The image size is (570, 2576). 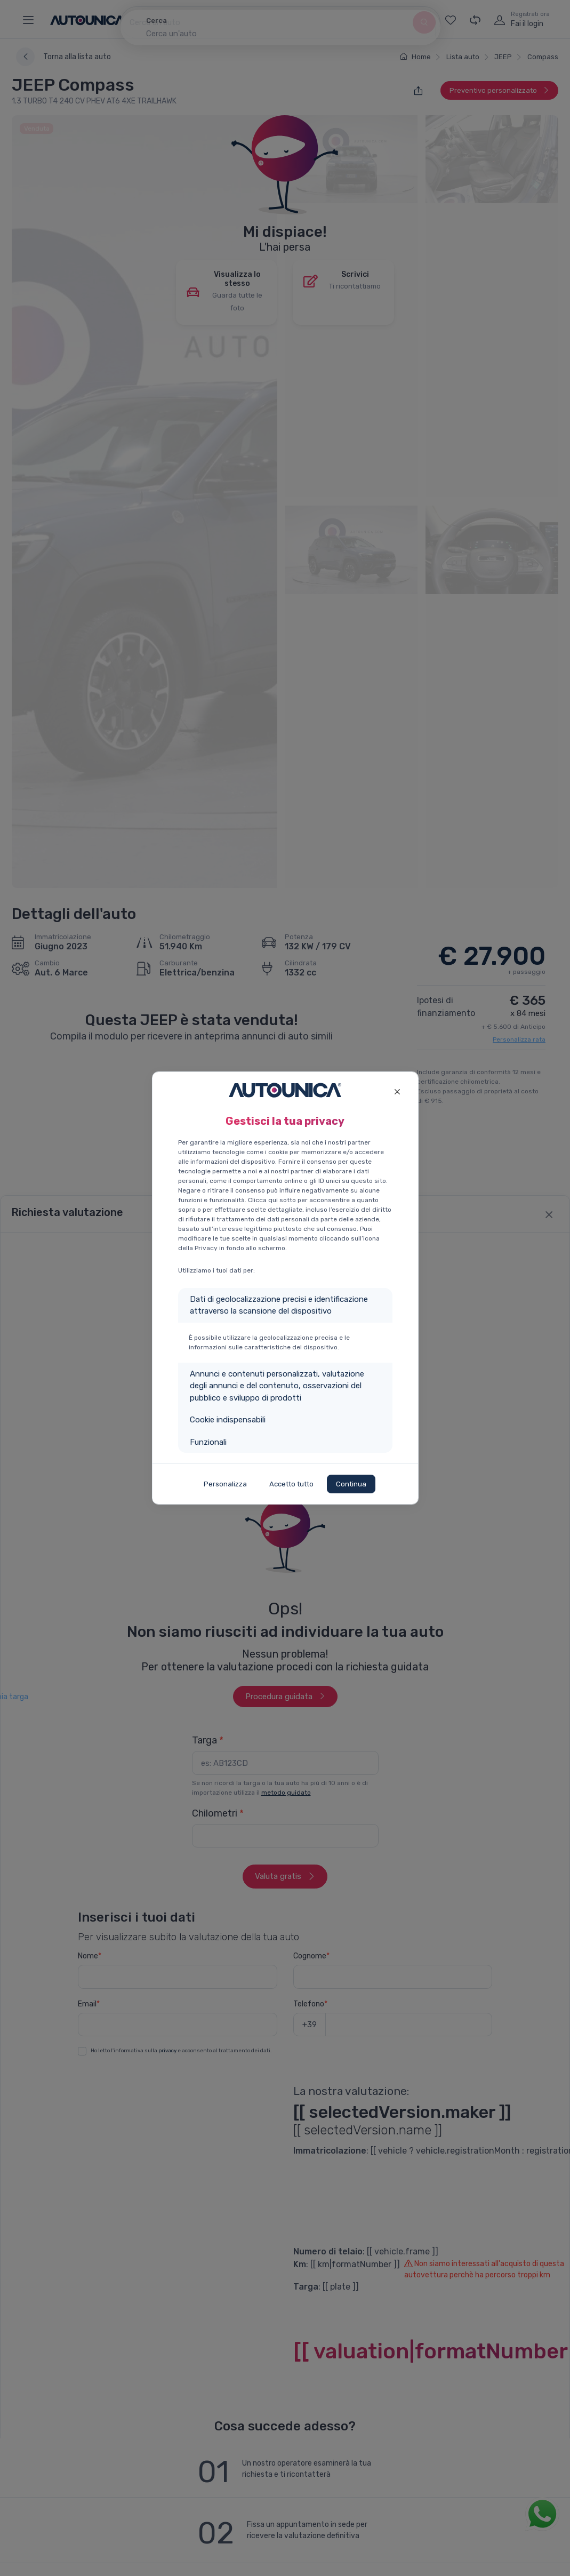 I want to click on Personalizza, so click(x=225, y=1484).